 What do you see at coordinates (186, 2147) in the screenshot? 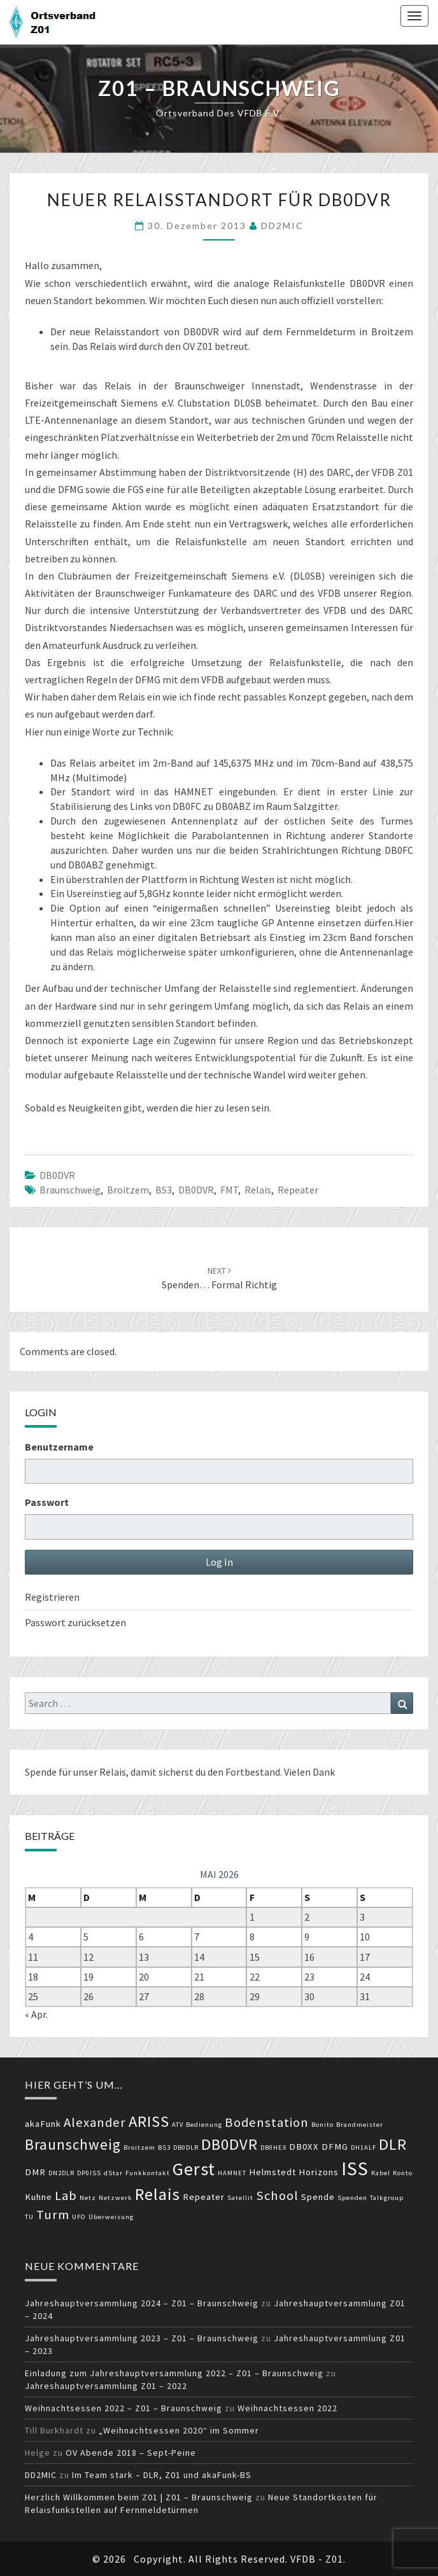
I see `DB0DLR [DB0DLR (2 Einträge)]` at bounding box center [186, 2147].